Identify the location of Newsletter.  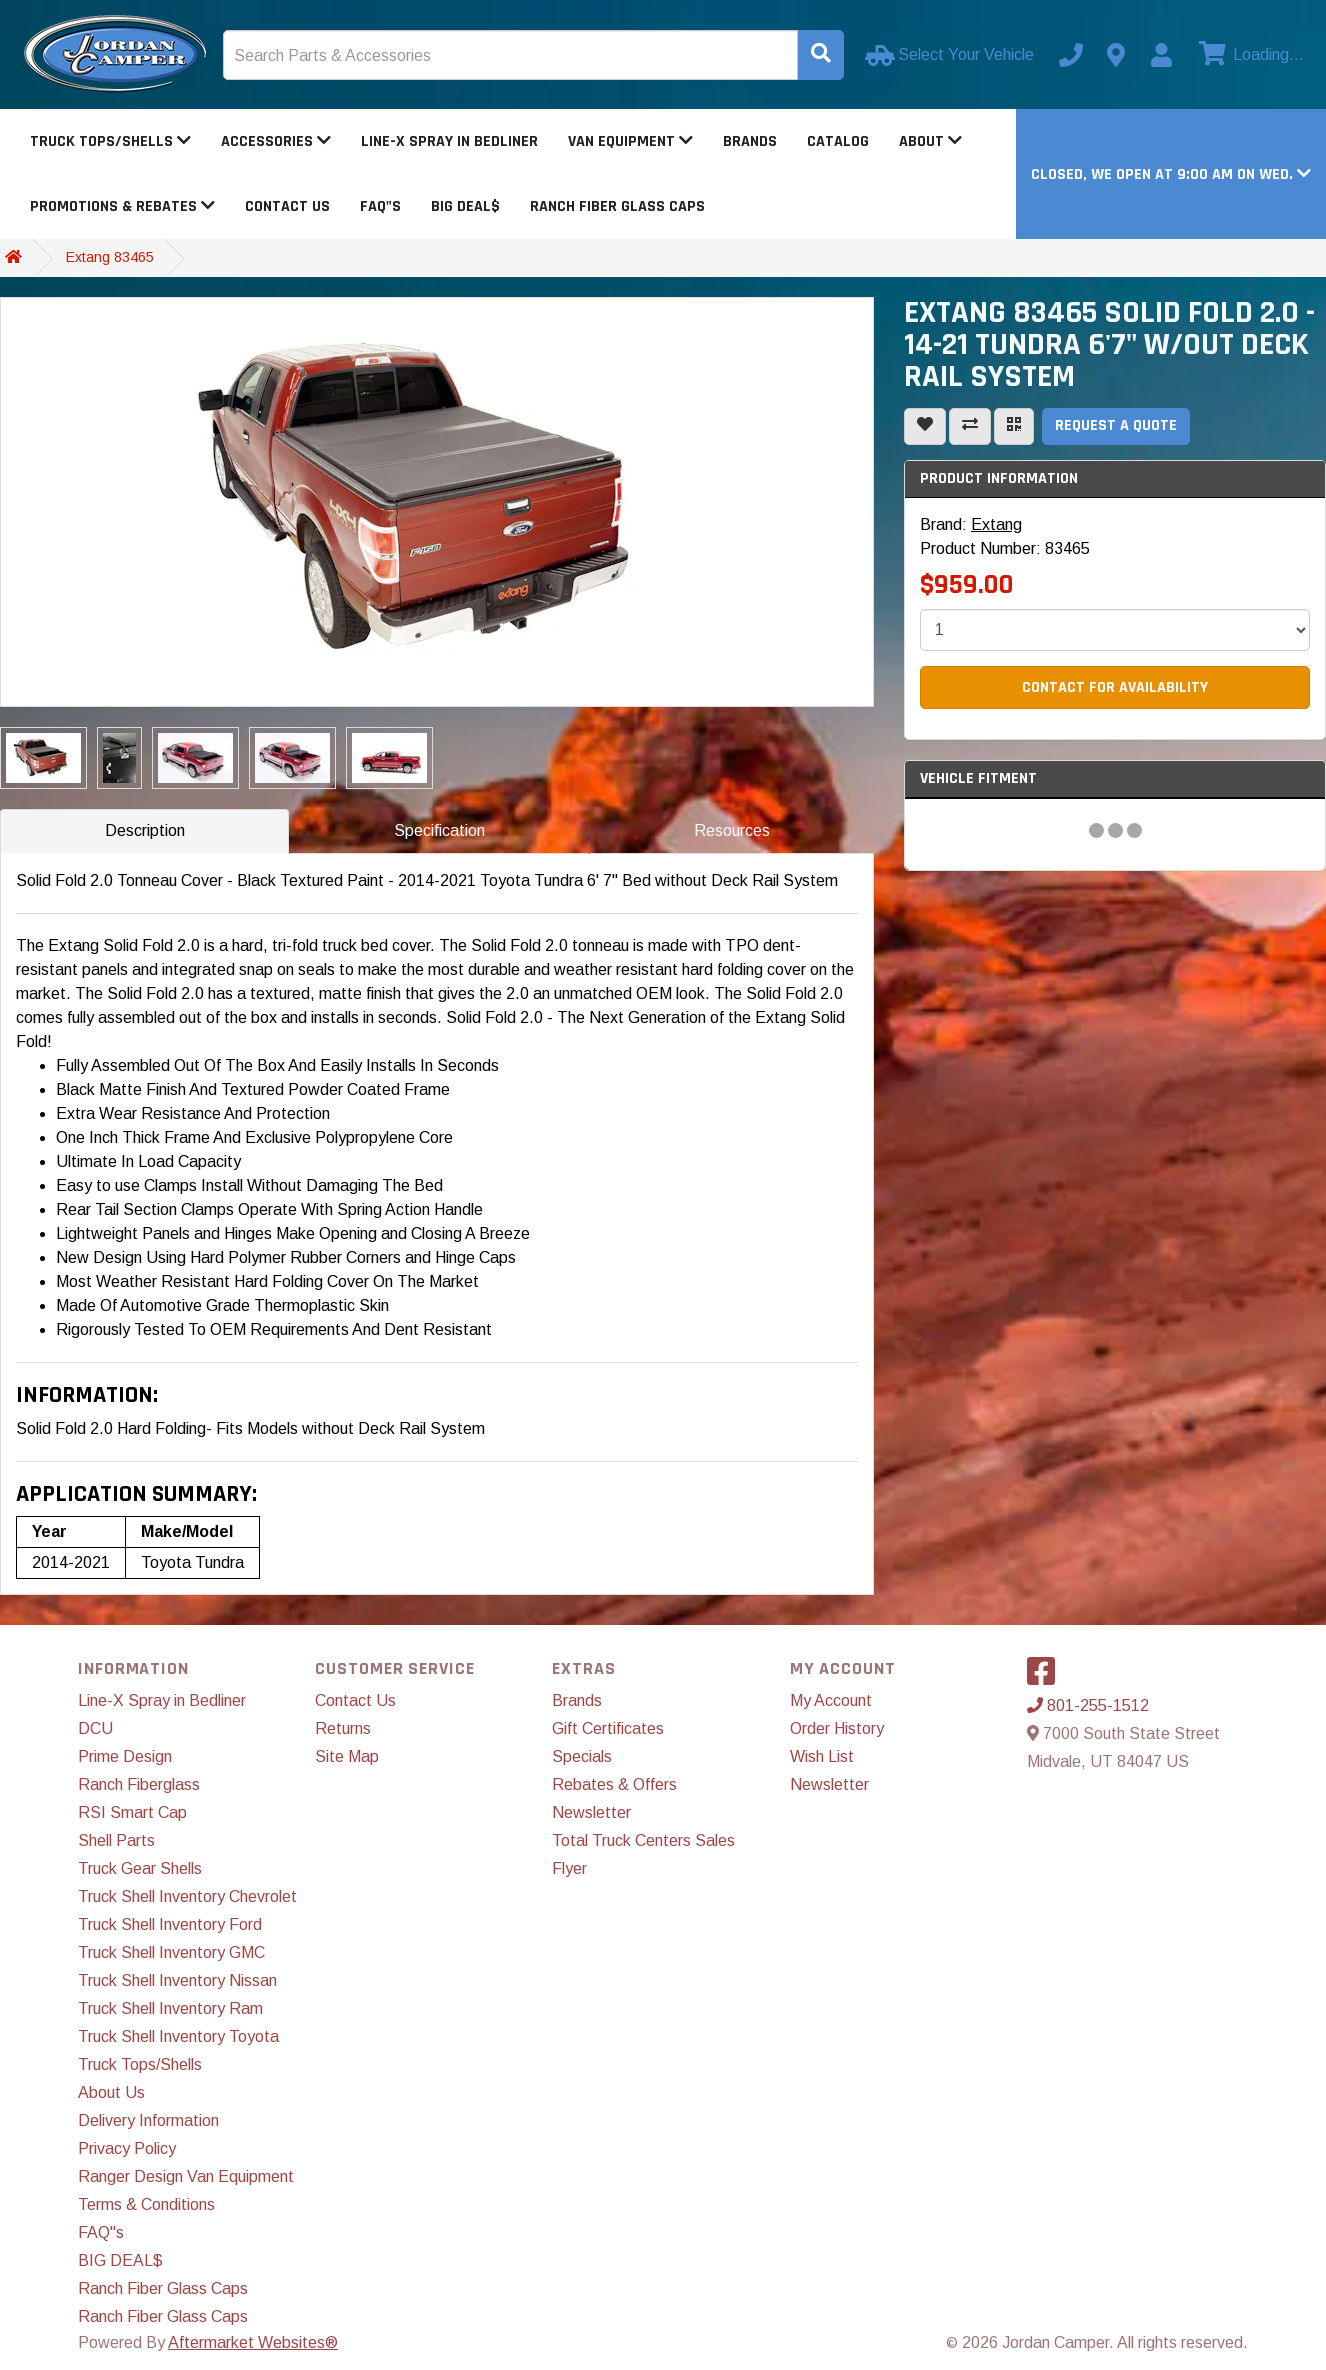
(591, 1812).